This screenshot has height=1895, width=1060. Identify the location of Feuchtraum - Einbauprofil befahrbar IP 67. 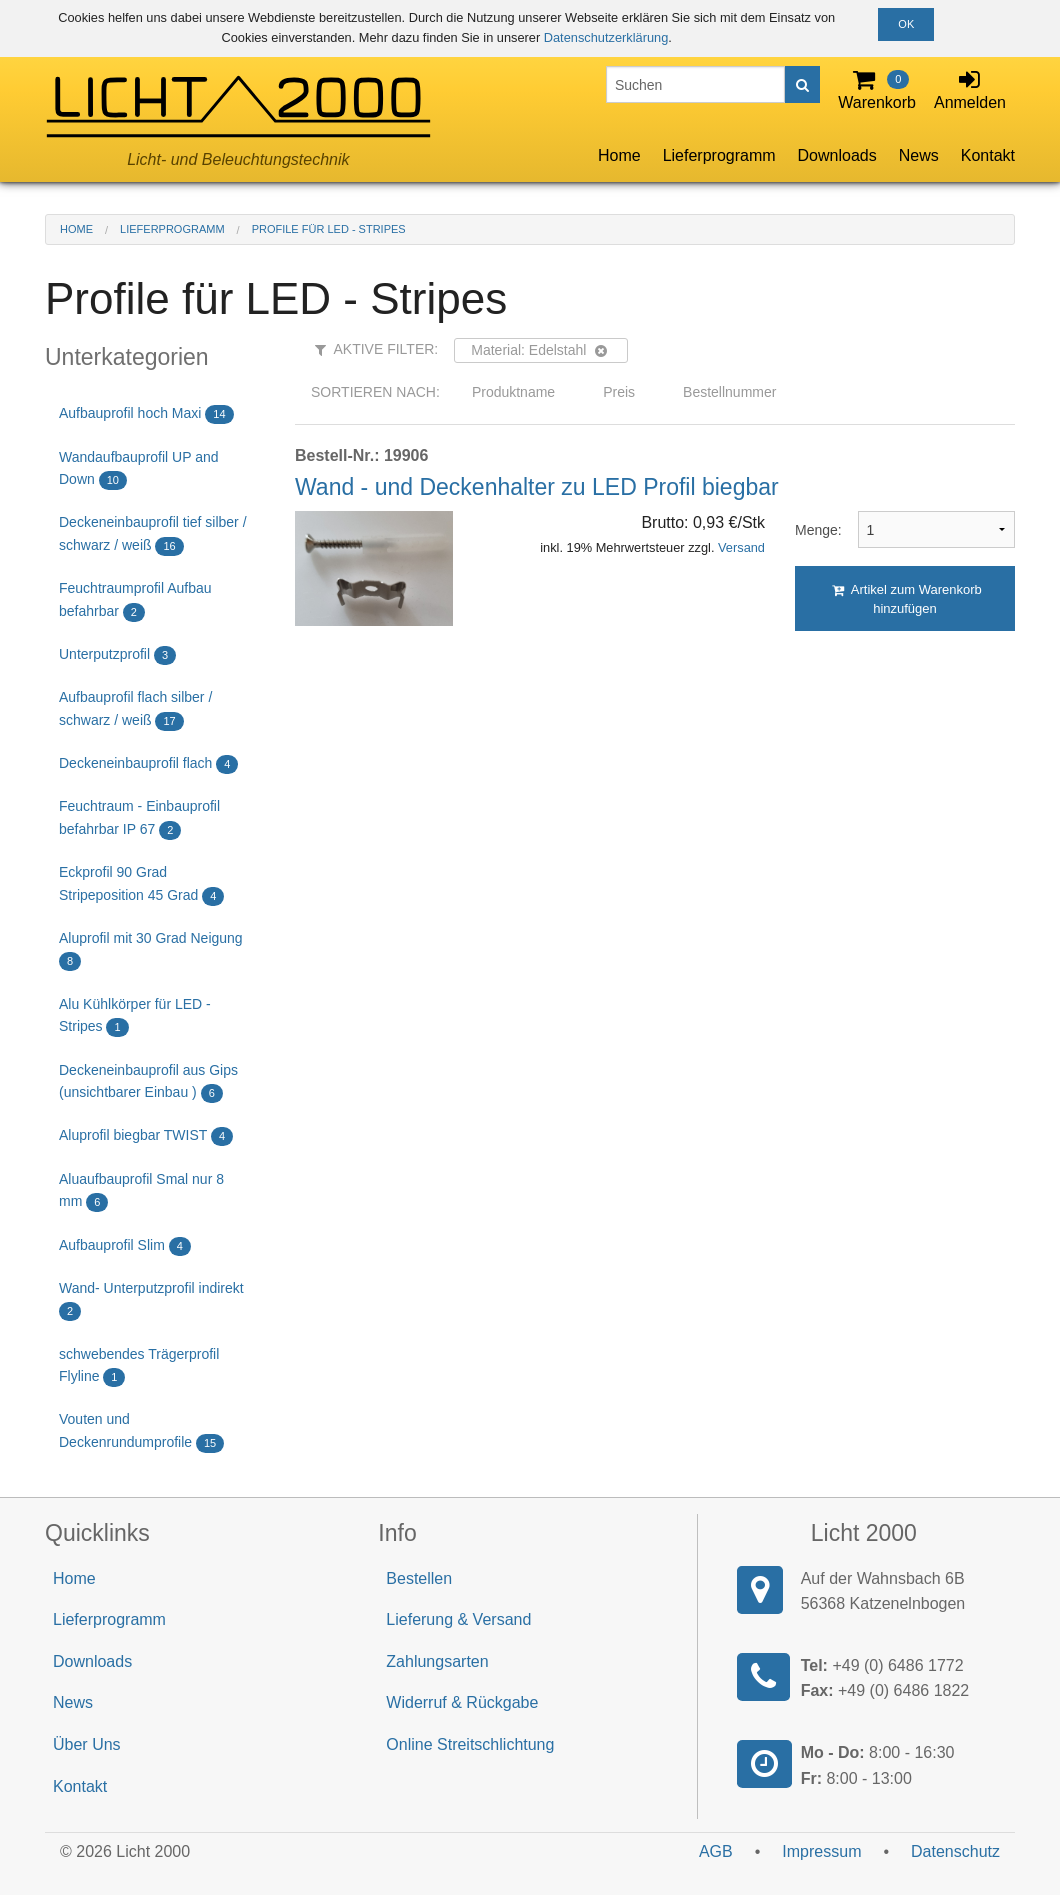
(139, 818).